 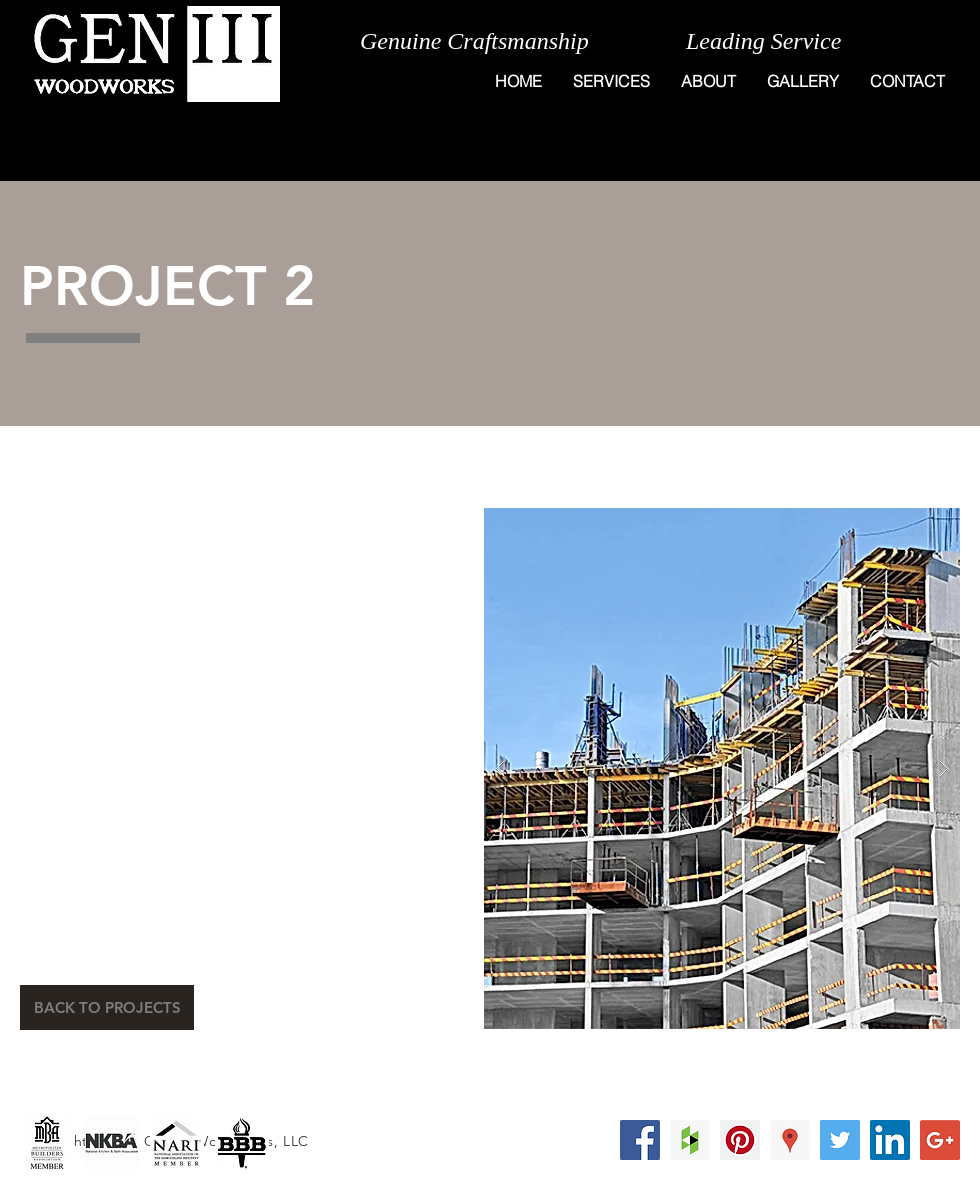 I want to click on [Twitter Social Icon], so click(x=840, y=1140).